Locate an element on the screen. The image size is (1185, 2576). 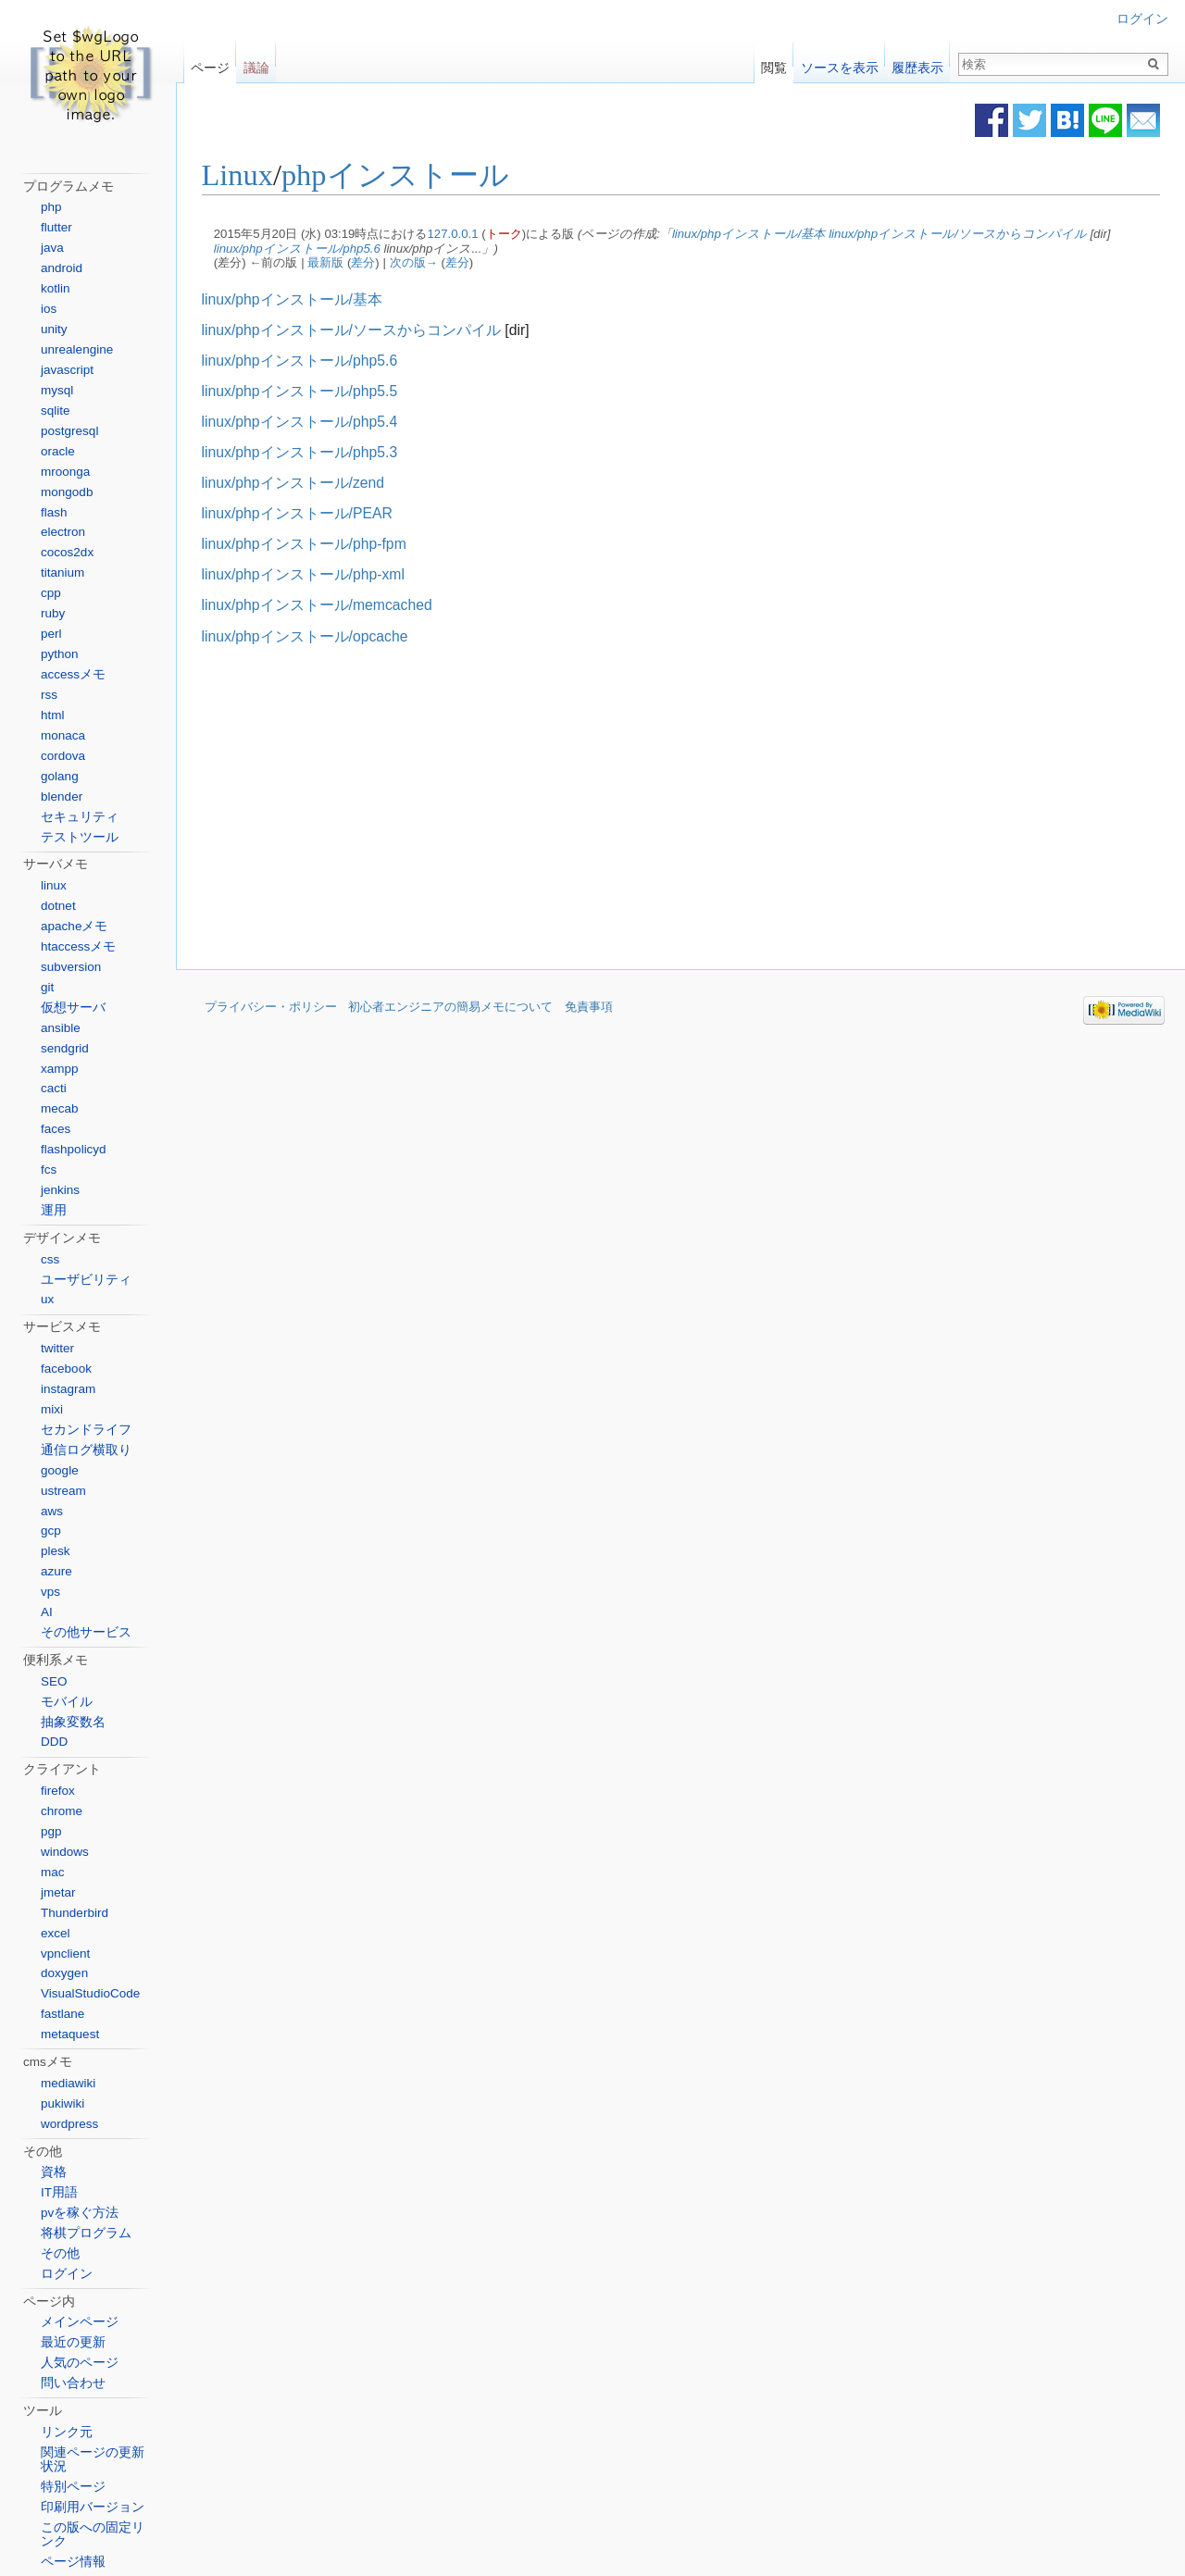
linux/phpインストール/memcached is located at coordinates (324, 606).